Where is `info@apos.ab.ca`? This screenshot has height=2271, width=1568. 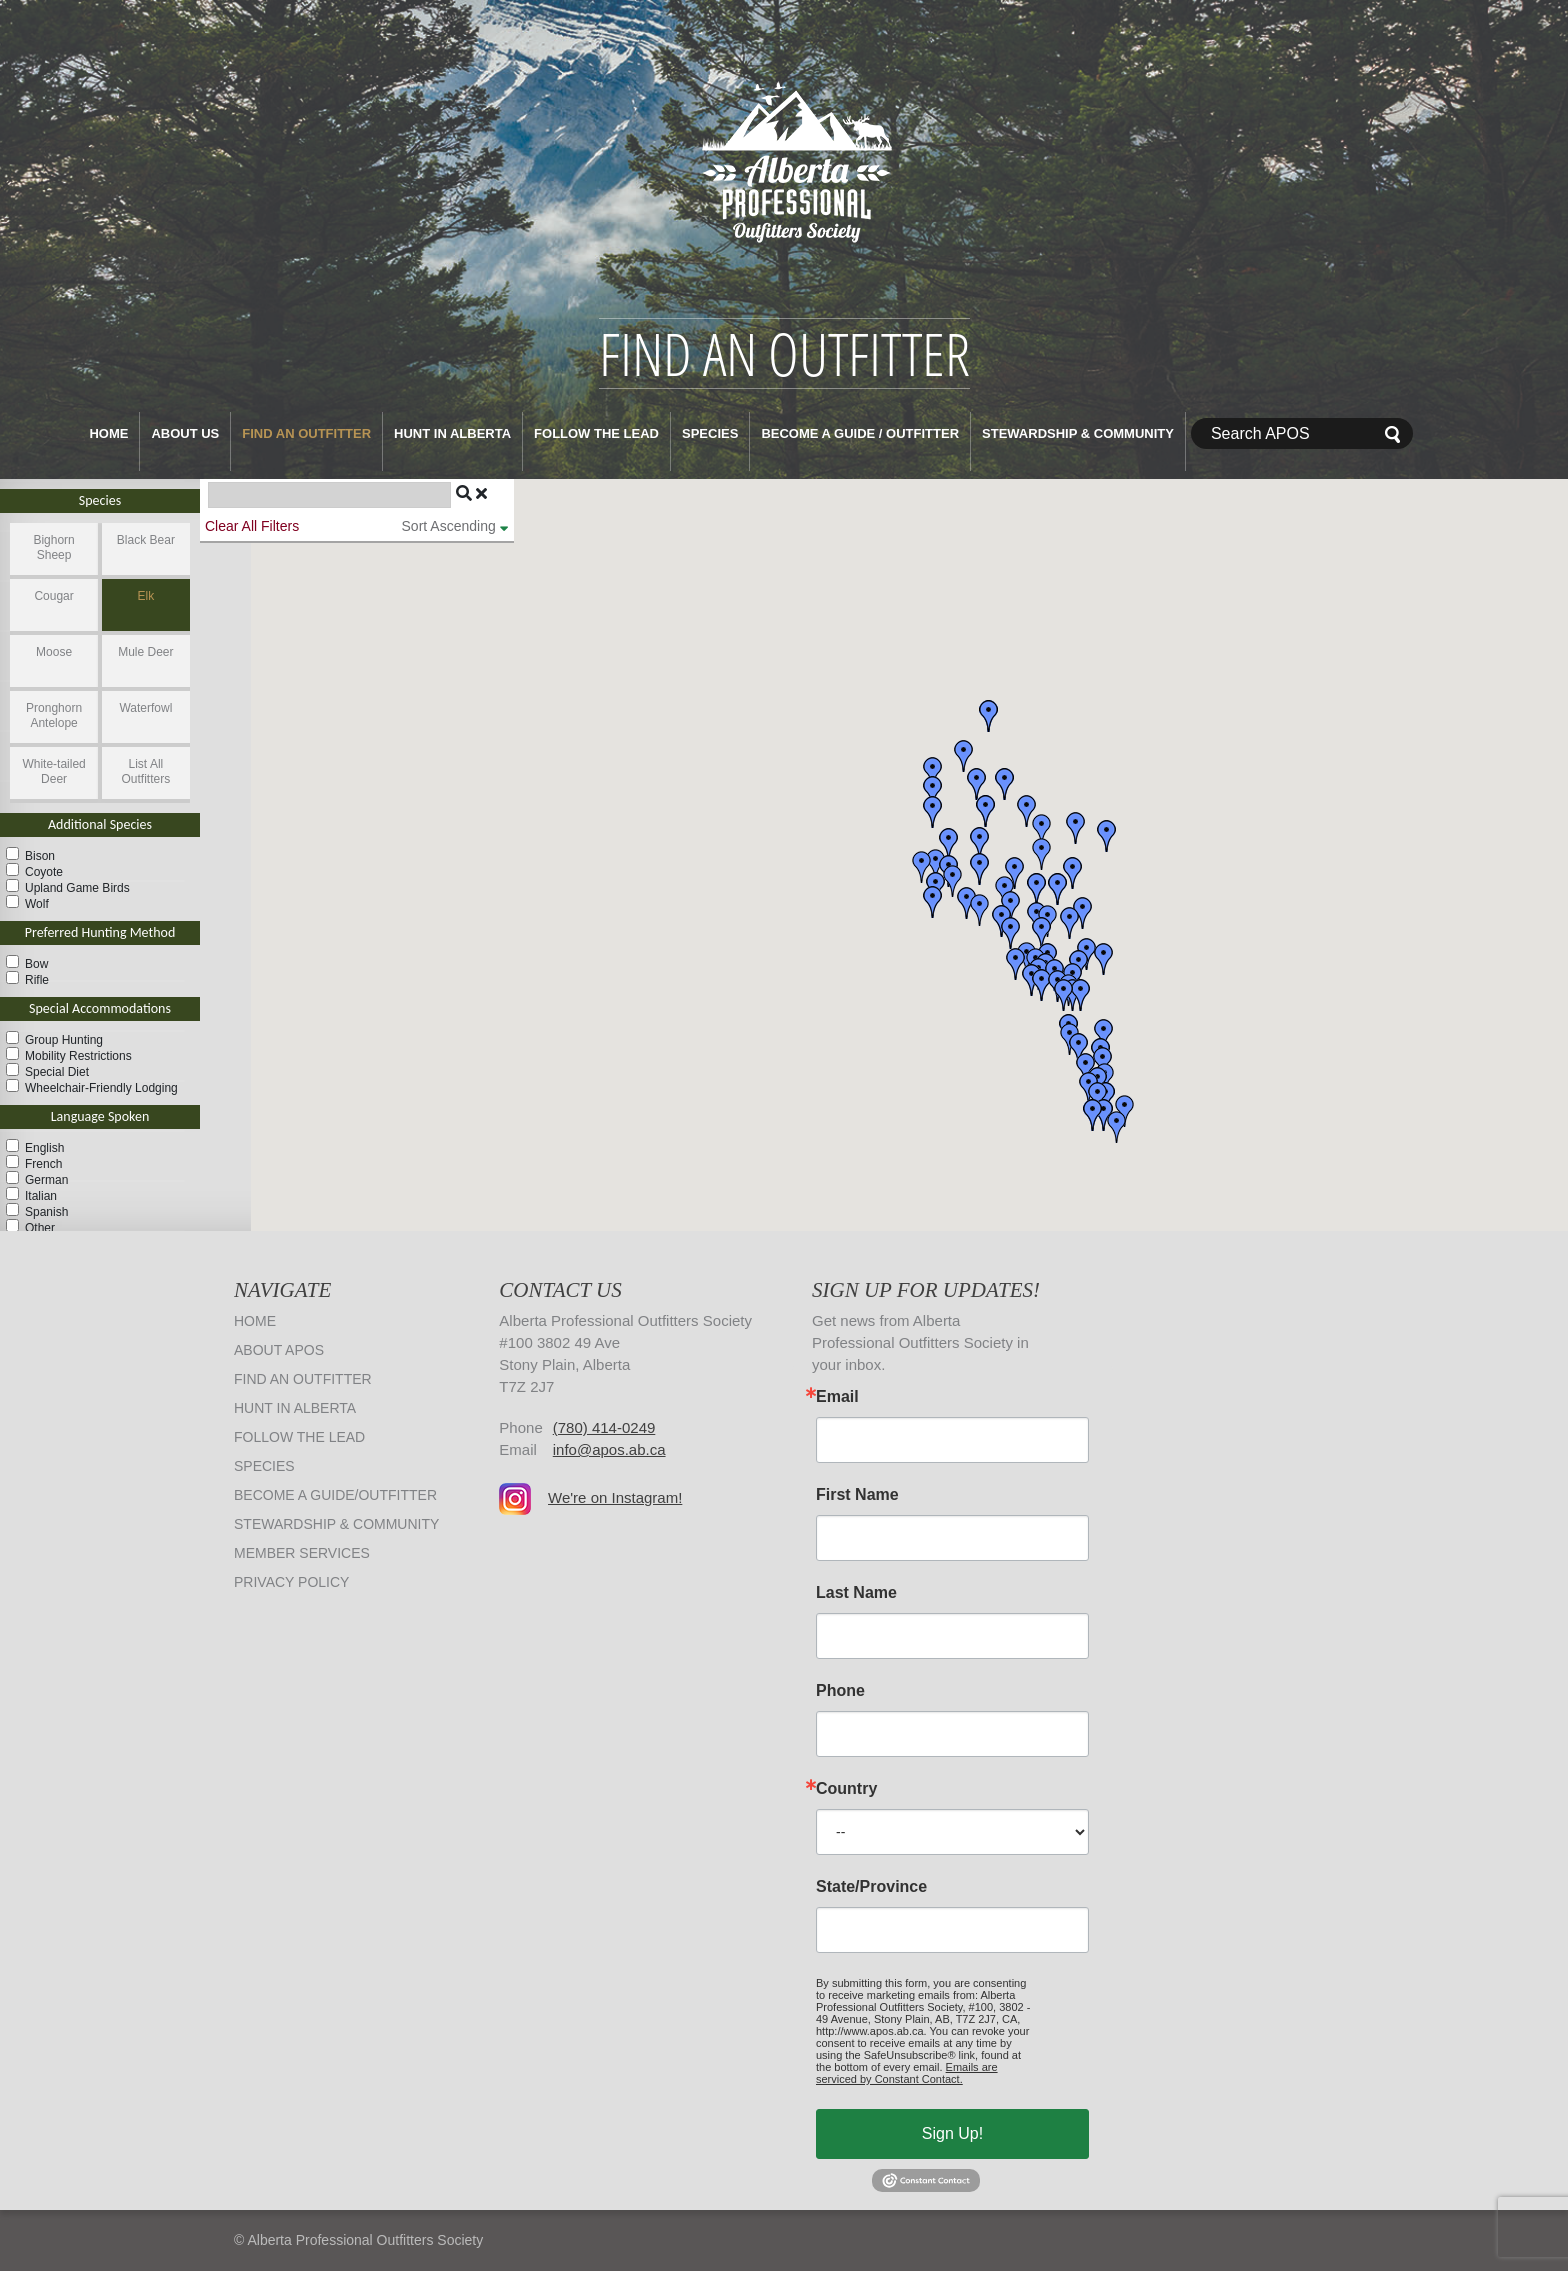 info@apos.ab.ca is located at coordinates (609, 1449).